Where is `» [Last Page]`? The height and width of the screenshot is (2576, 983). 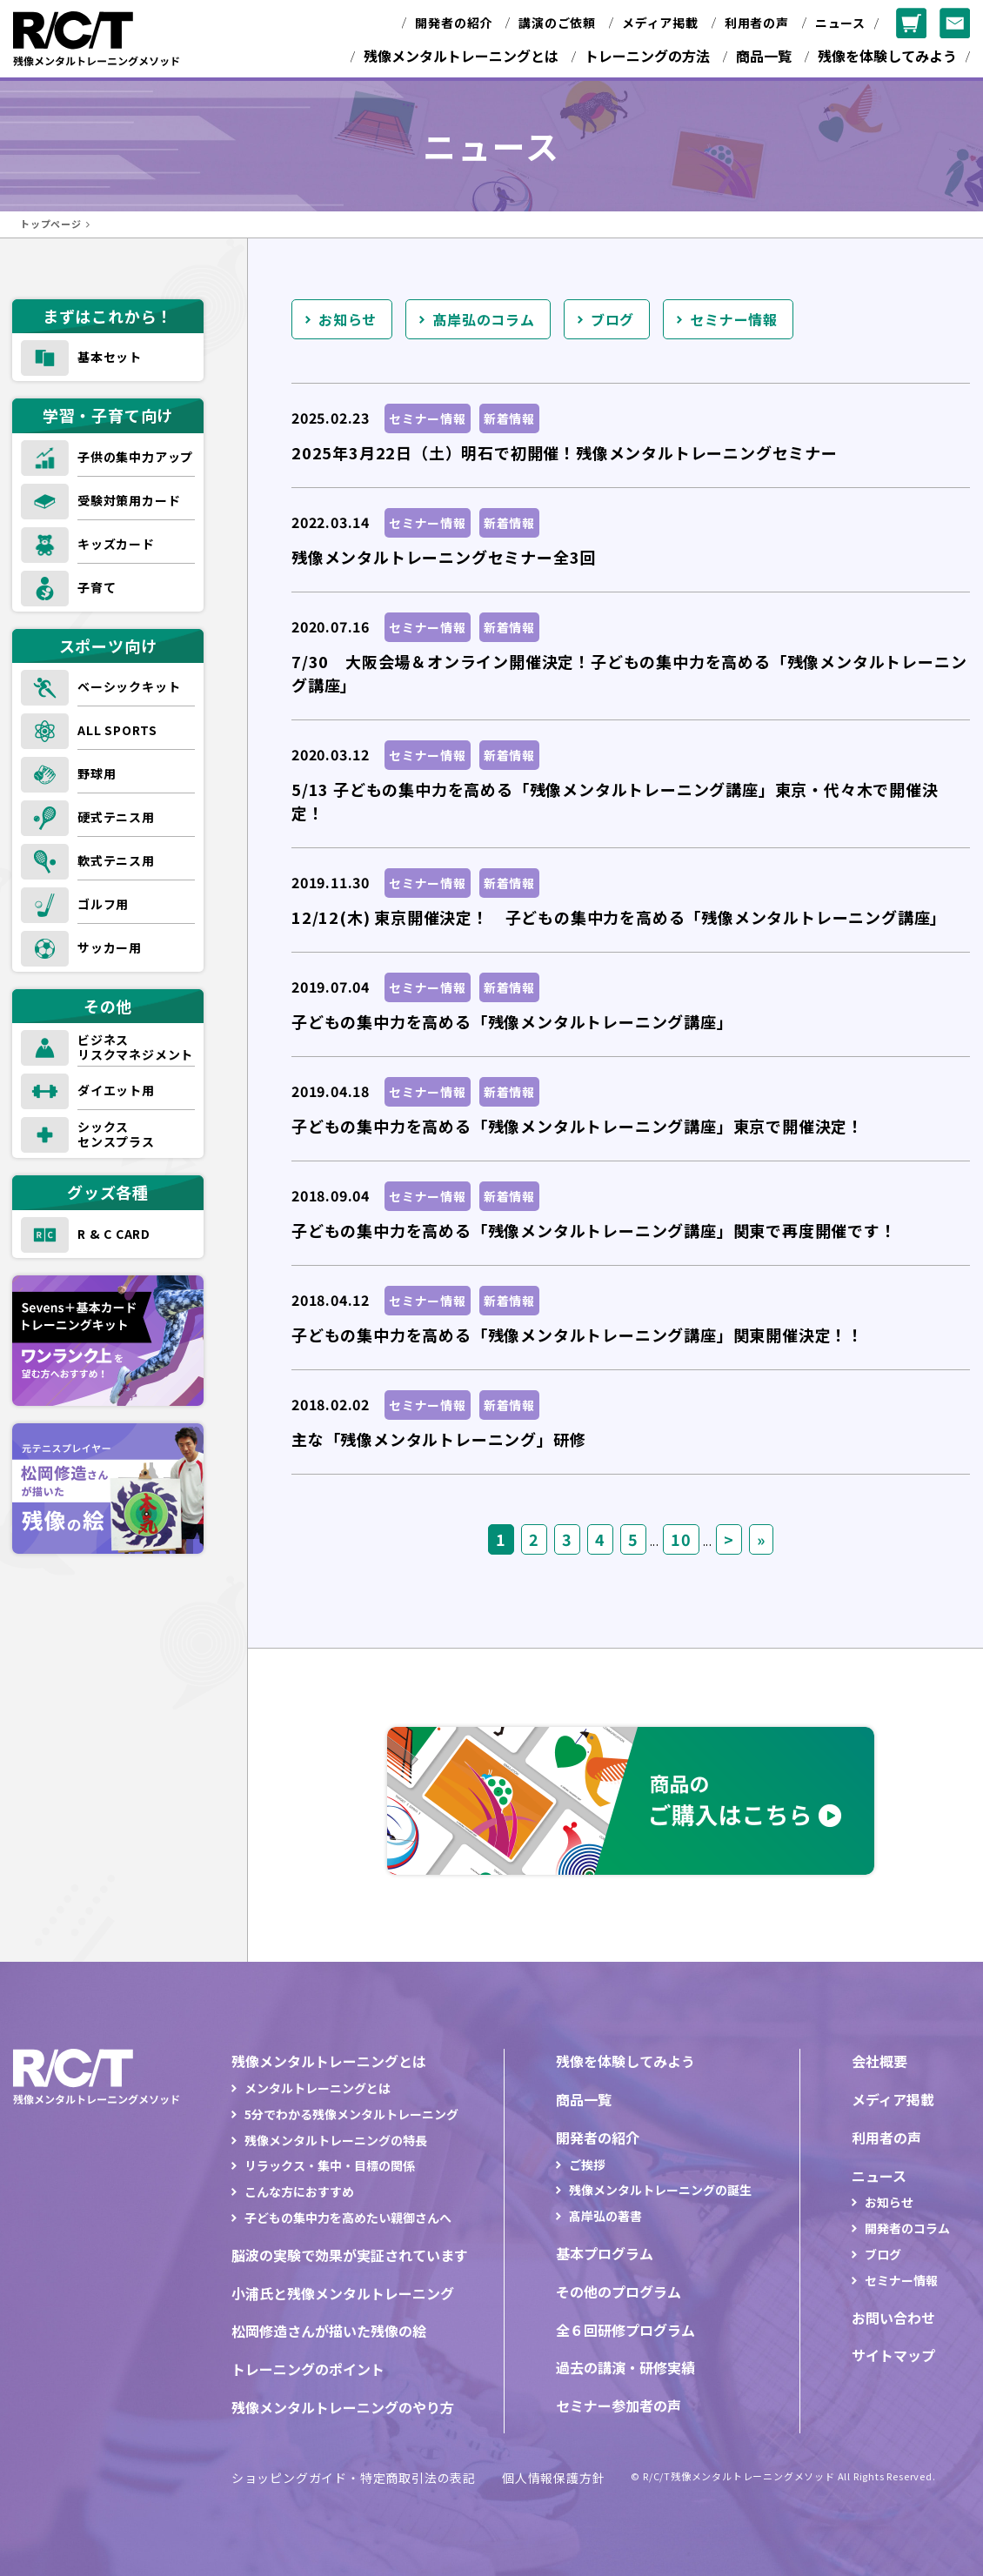
» [Last Page] is located at coordinates (761, 1539).